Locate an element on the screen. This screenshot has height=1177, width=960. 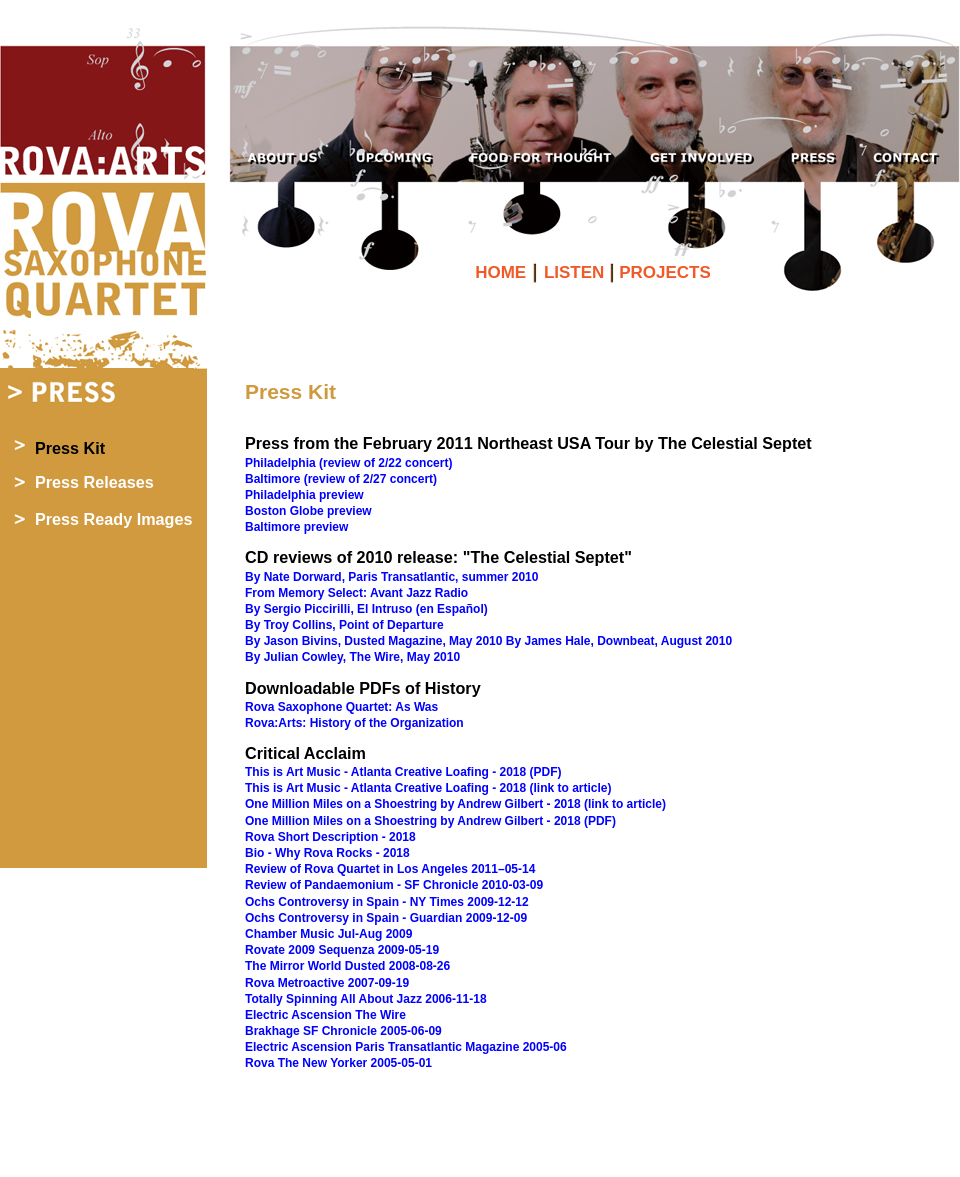
Review of Pandaemonium - SF Chronicle 2010-03-09 is located at coordinates (394, 885).